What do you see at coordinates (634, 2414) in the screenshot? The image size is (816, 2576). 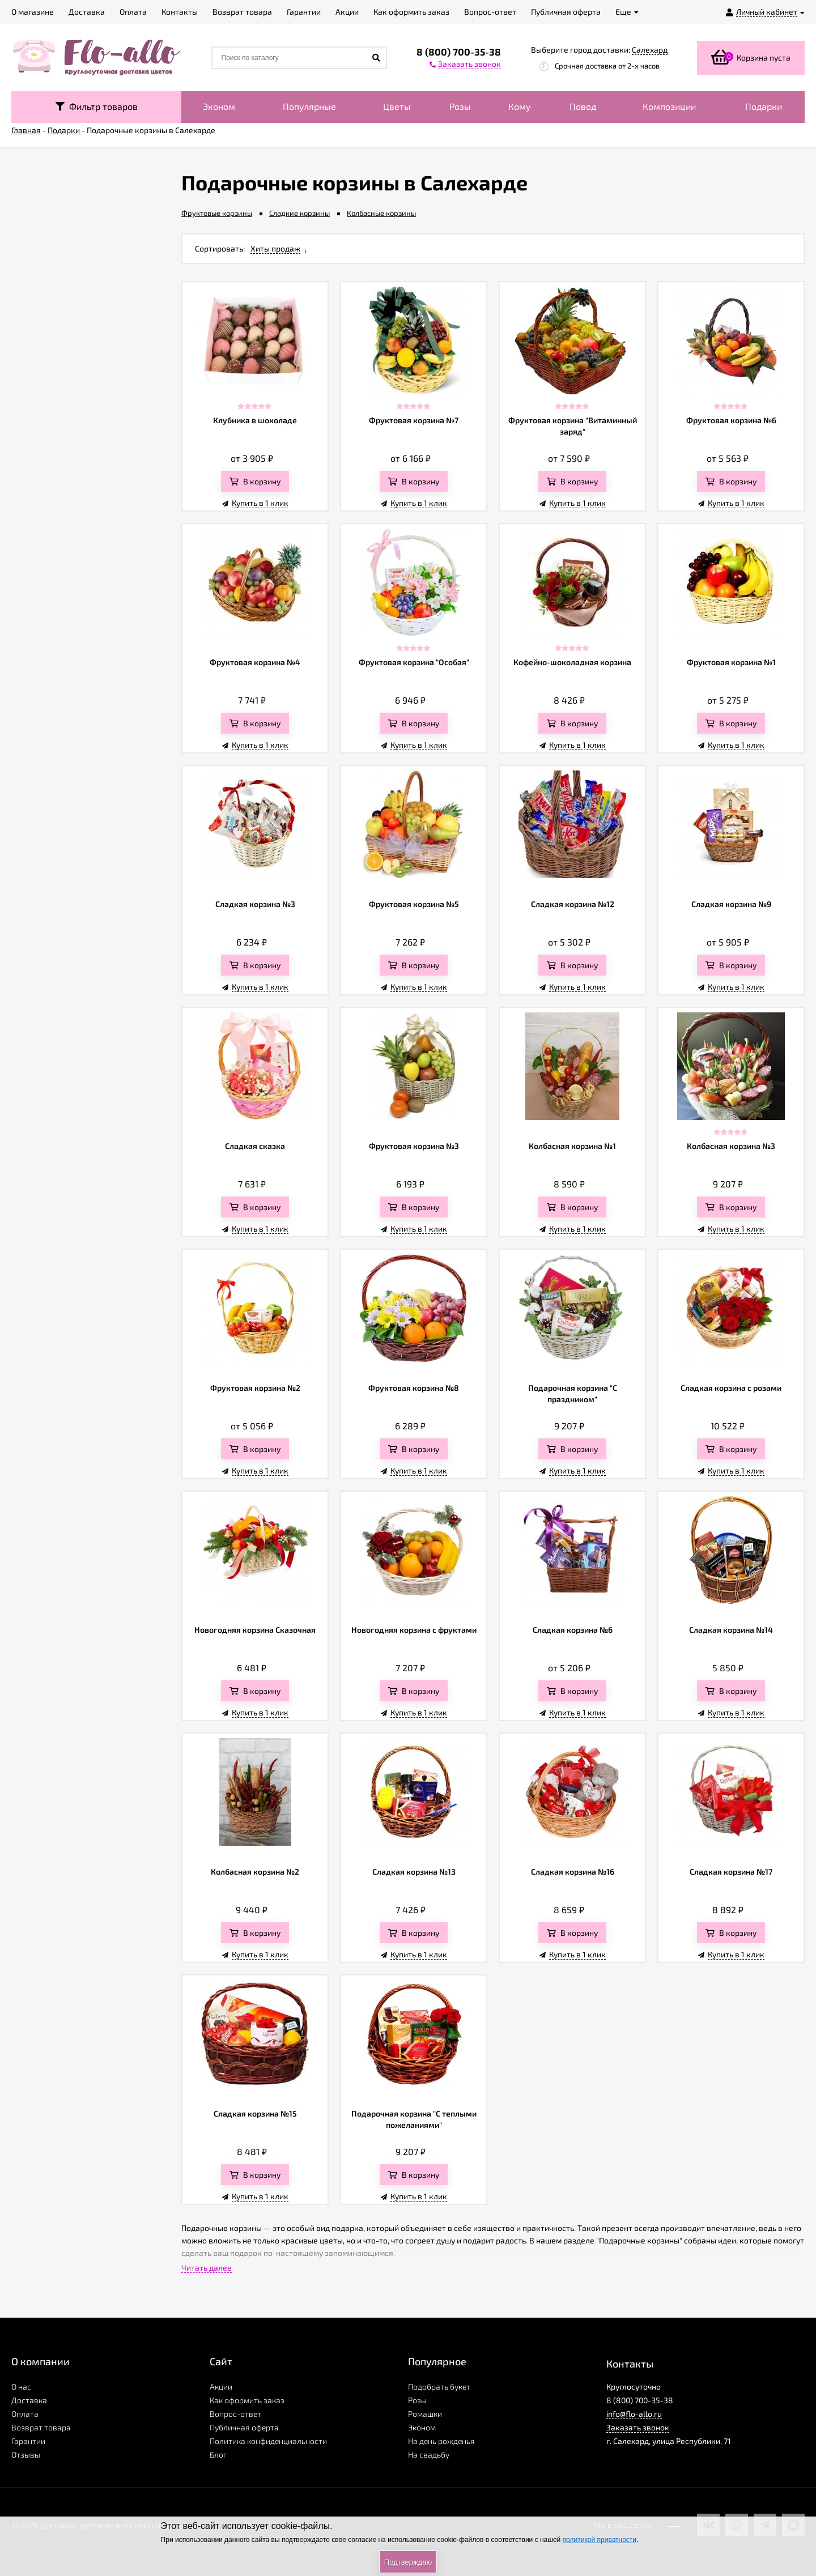 I see `info@flo-allo.ru` at bounding box center [634, 2414].